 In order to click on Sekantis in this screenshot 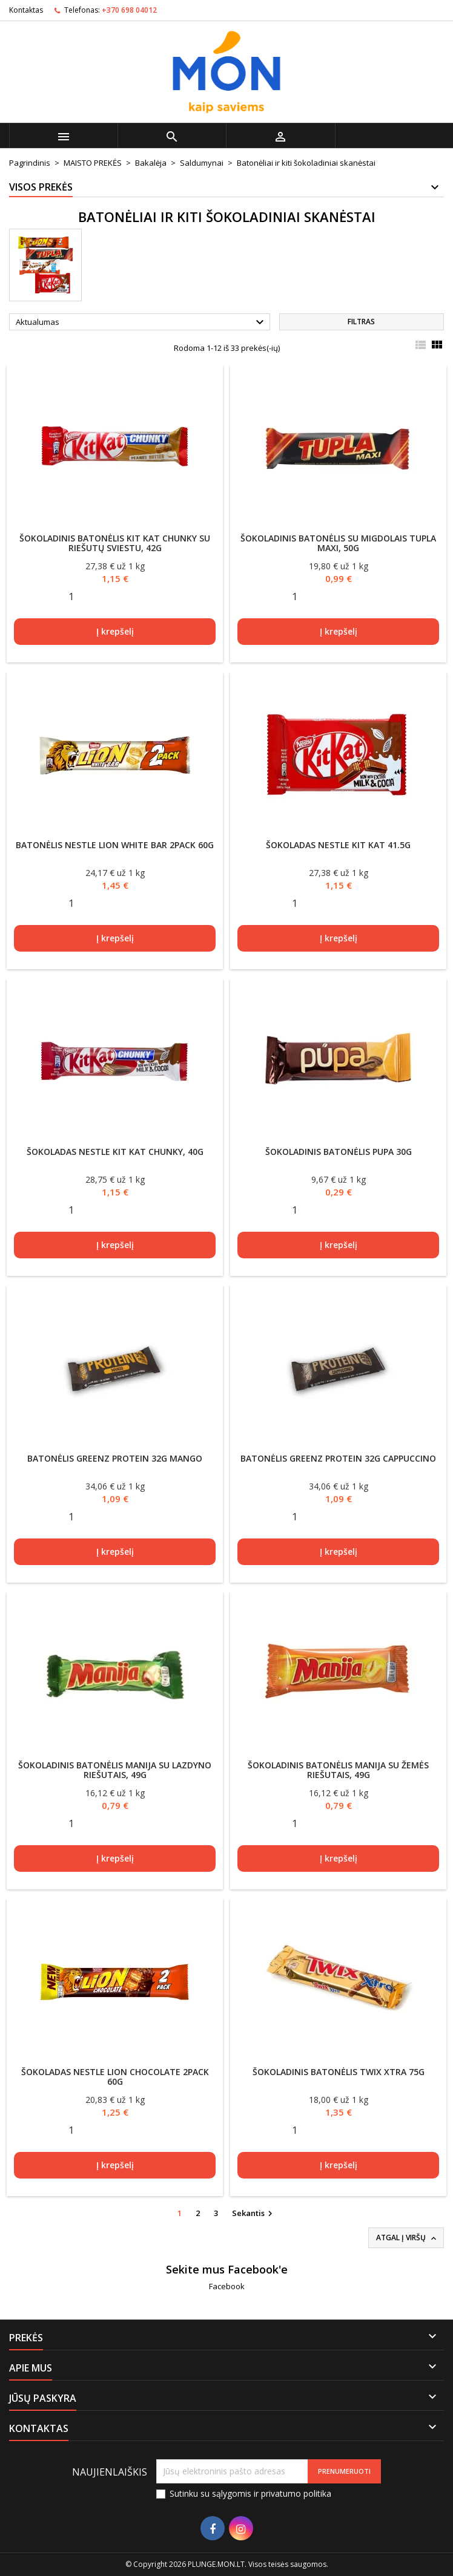, I will do `click(254, 2214)`.